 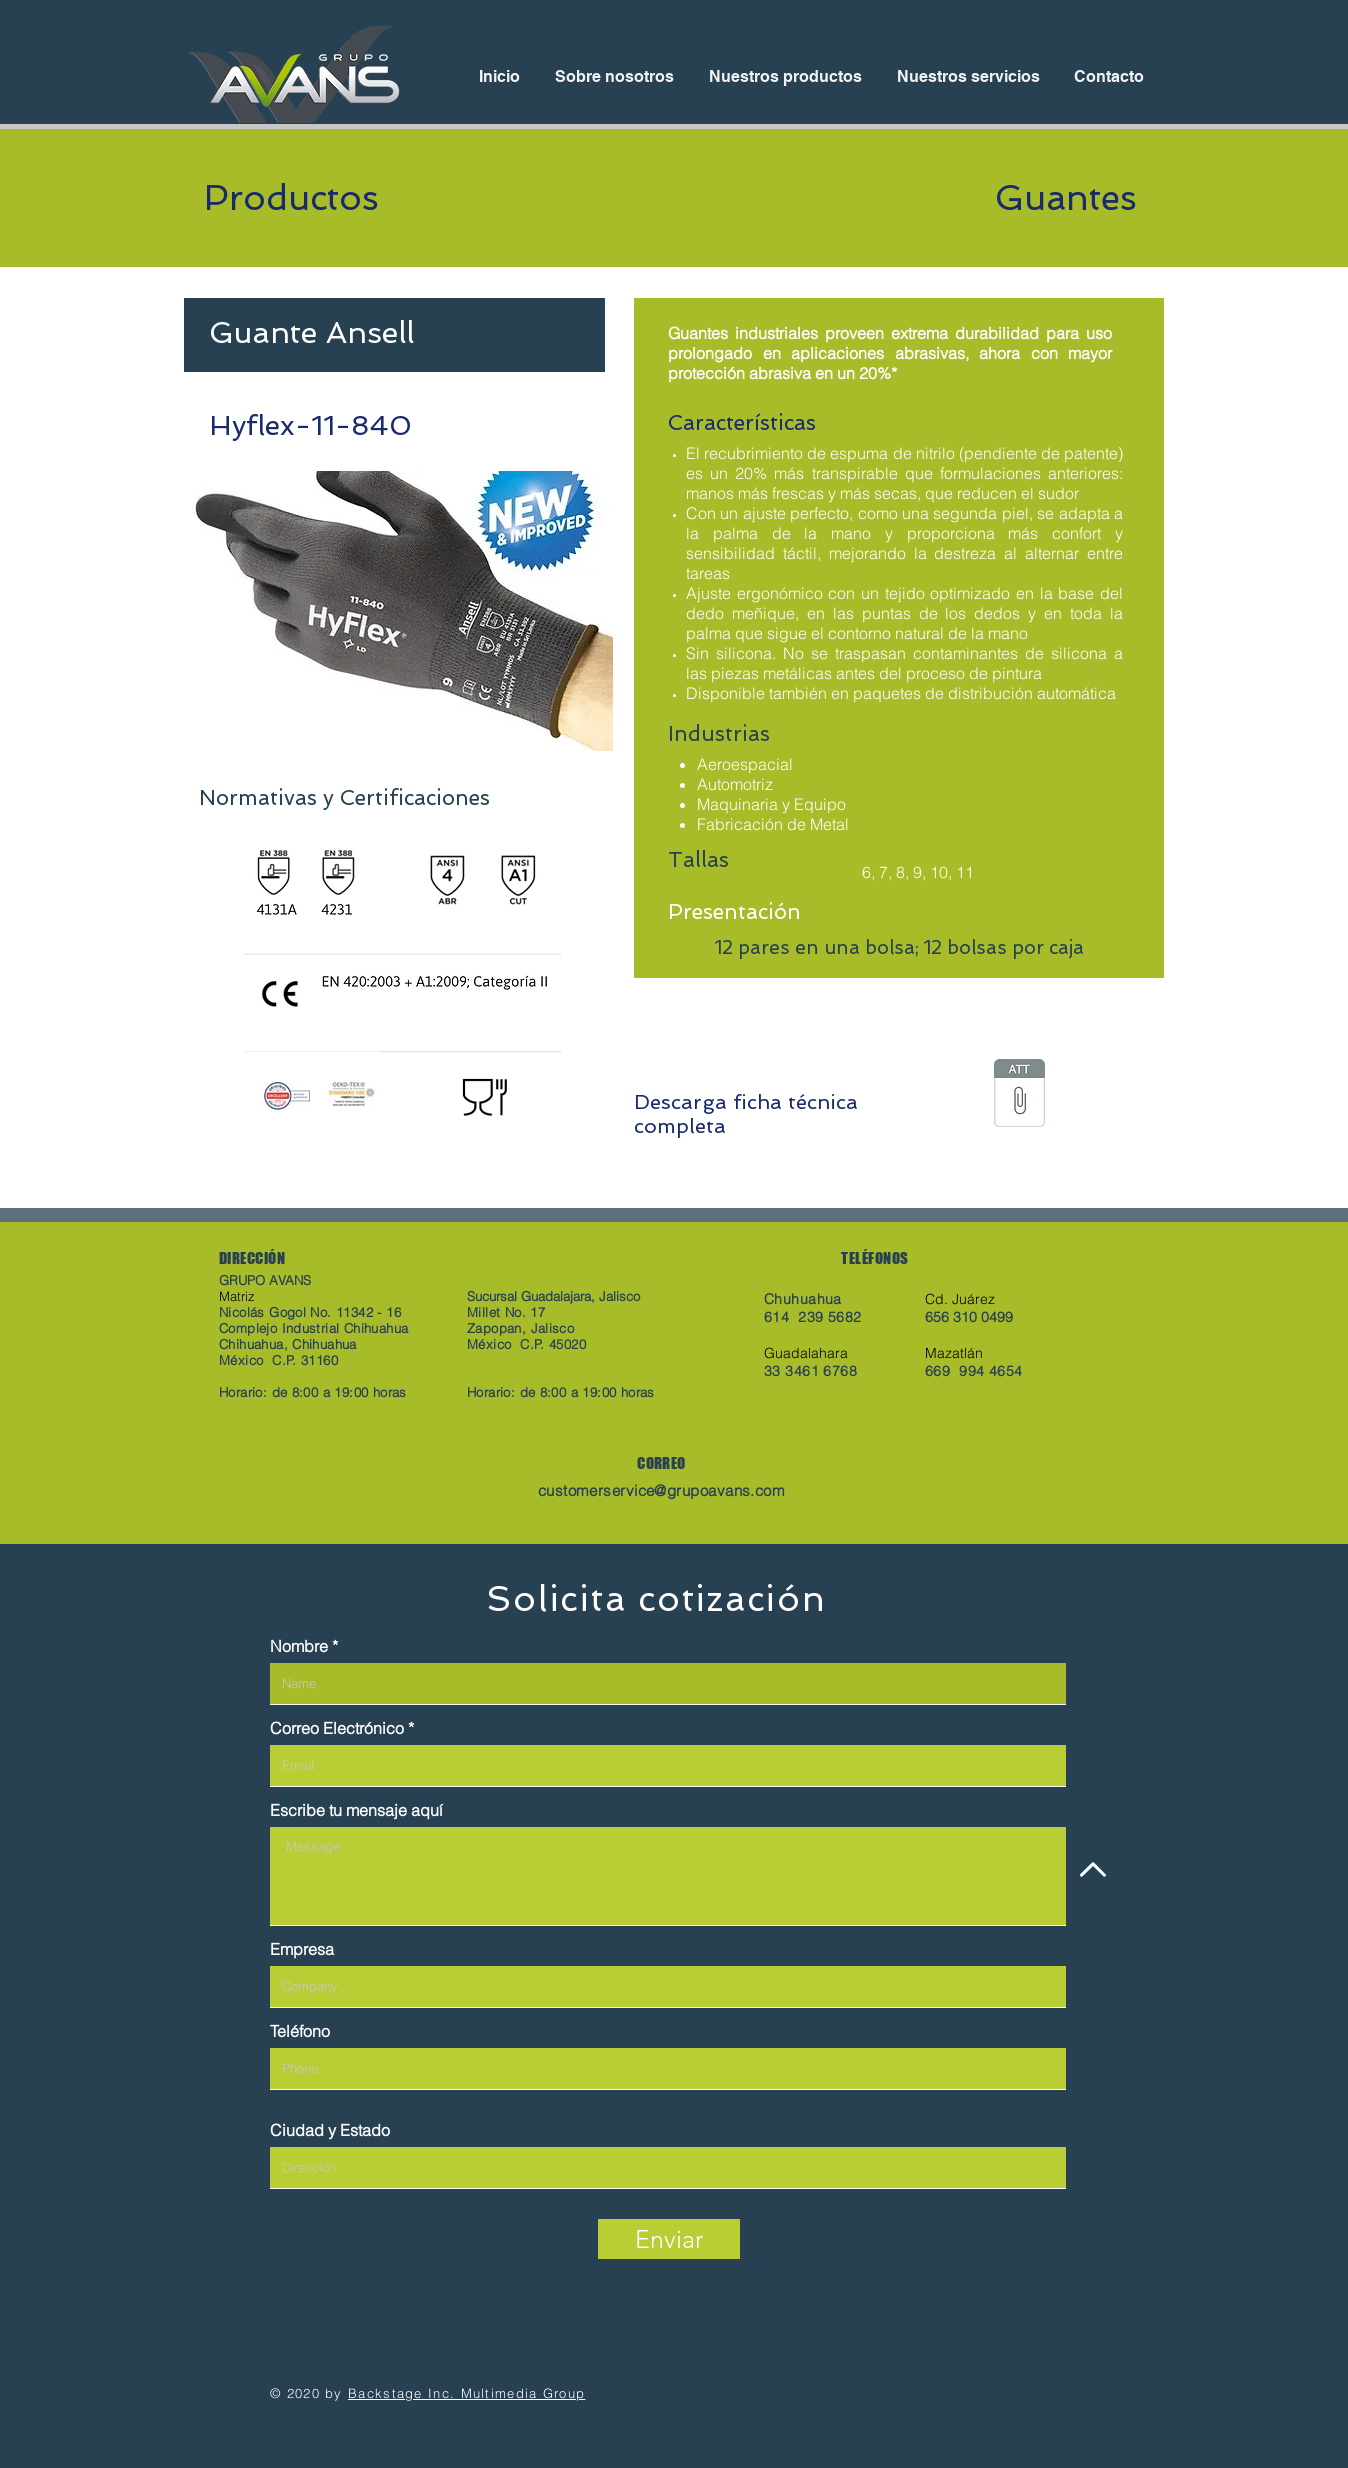 What do you see at coordinates (299, 1646) in the screenshot?
I see `Nombre` at bounding box center [299, 1646].